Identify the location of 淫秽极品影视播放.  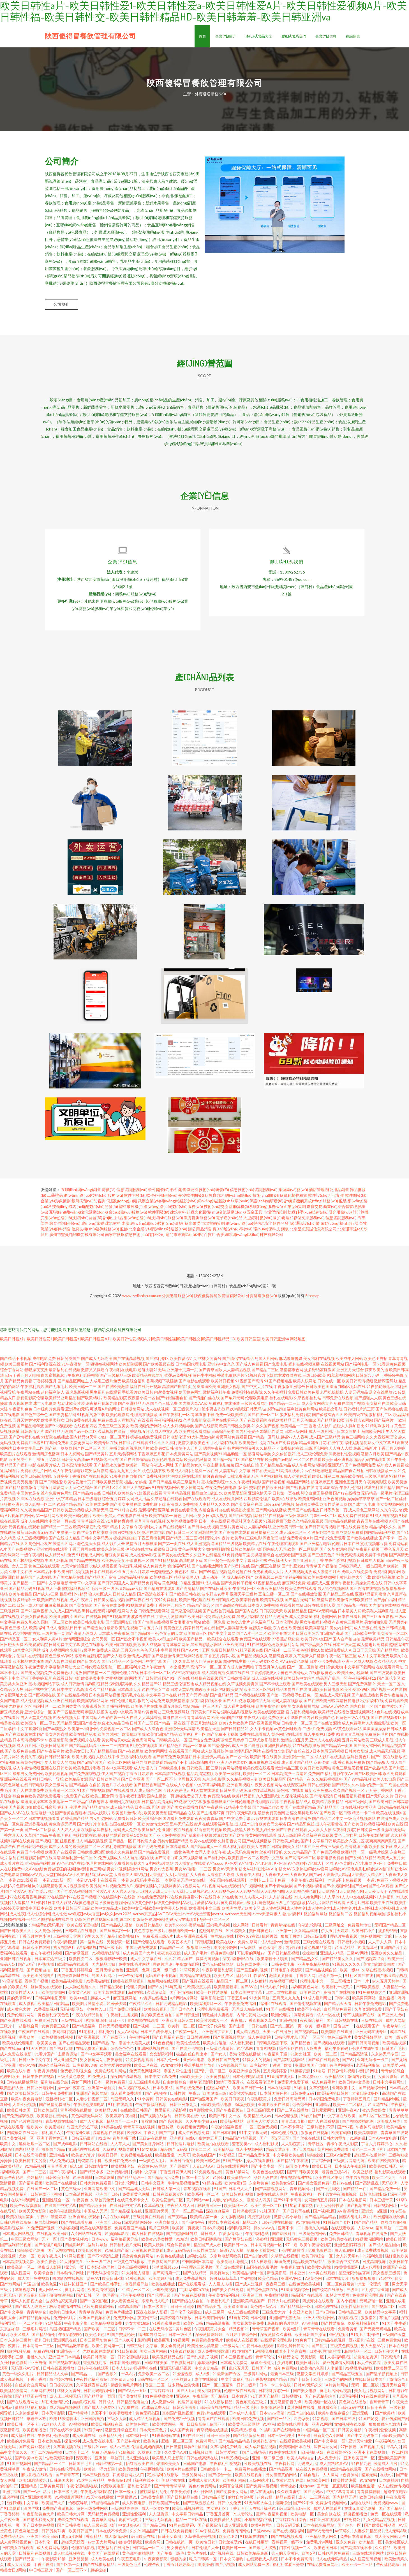
(237, 1714).